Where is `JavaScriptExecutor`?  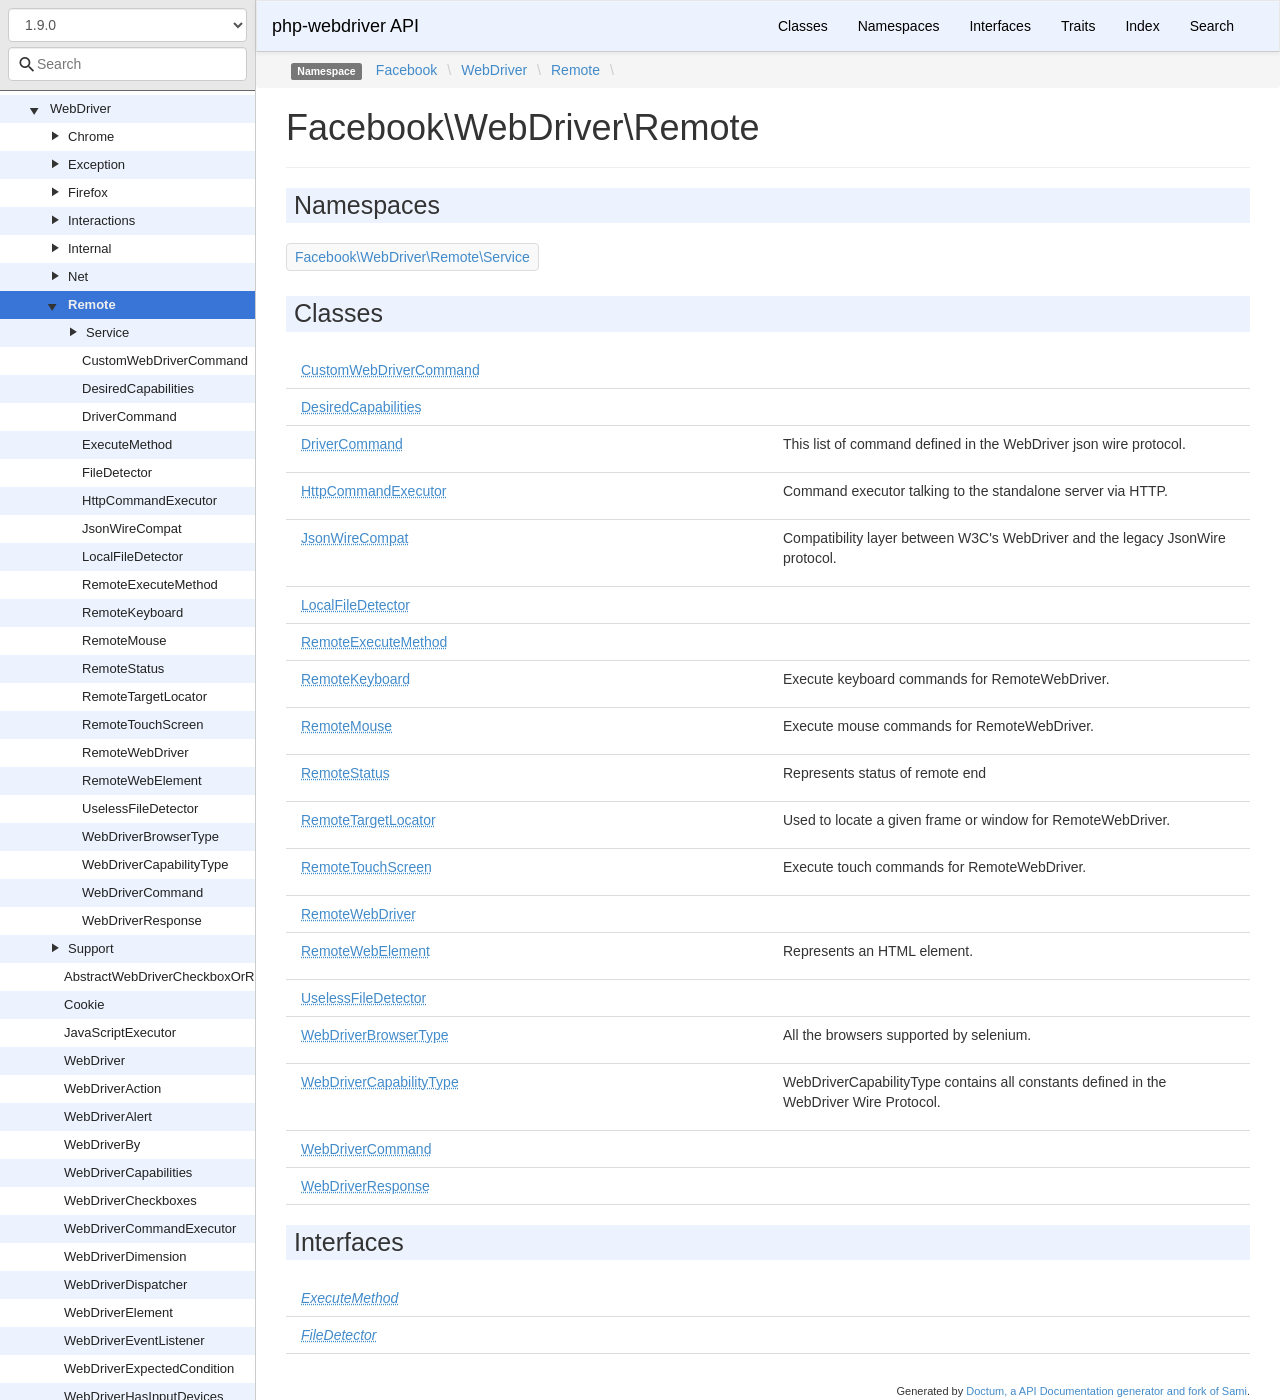
JavaScriptExecutor is located at coordinates (120, 1032).